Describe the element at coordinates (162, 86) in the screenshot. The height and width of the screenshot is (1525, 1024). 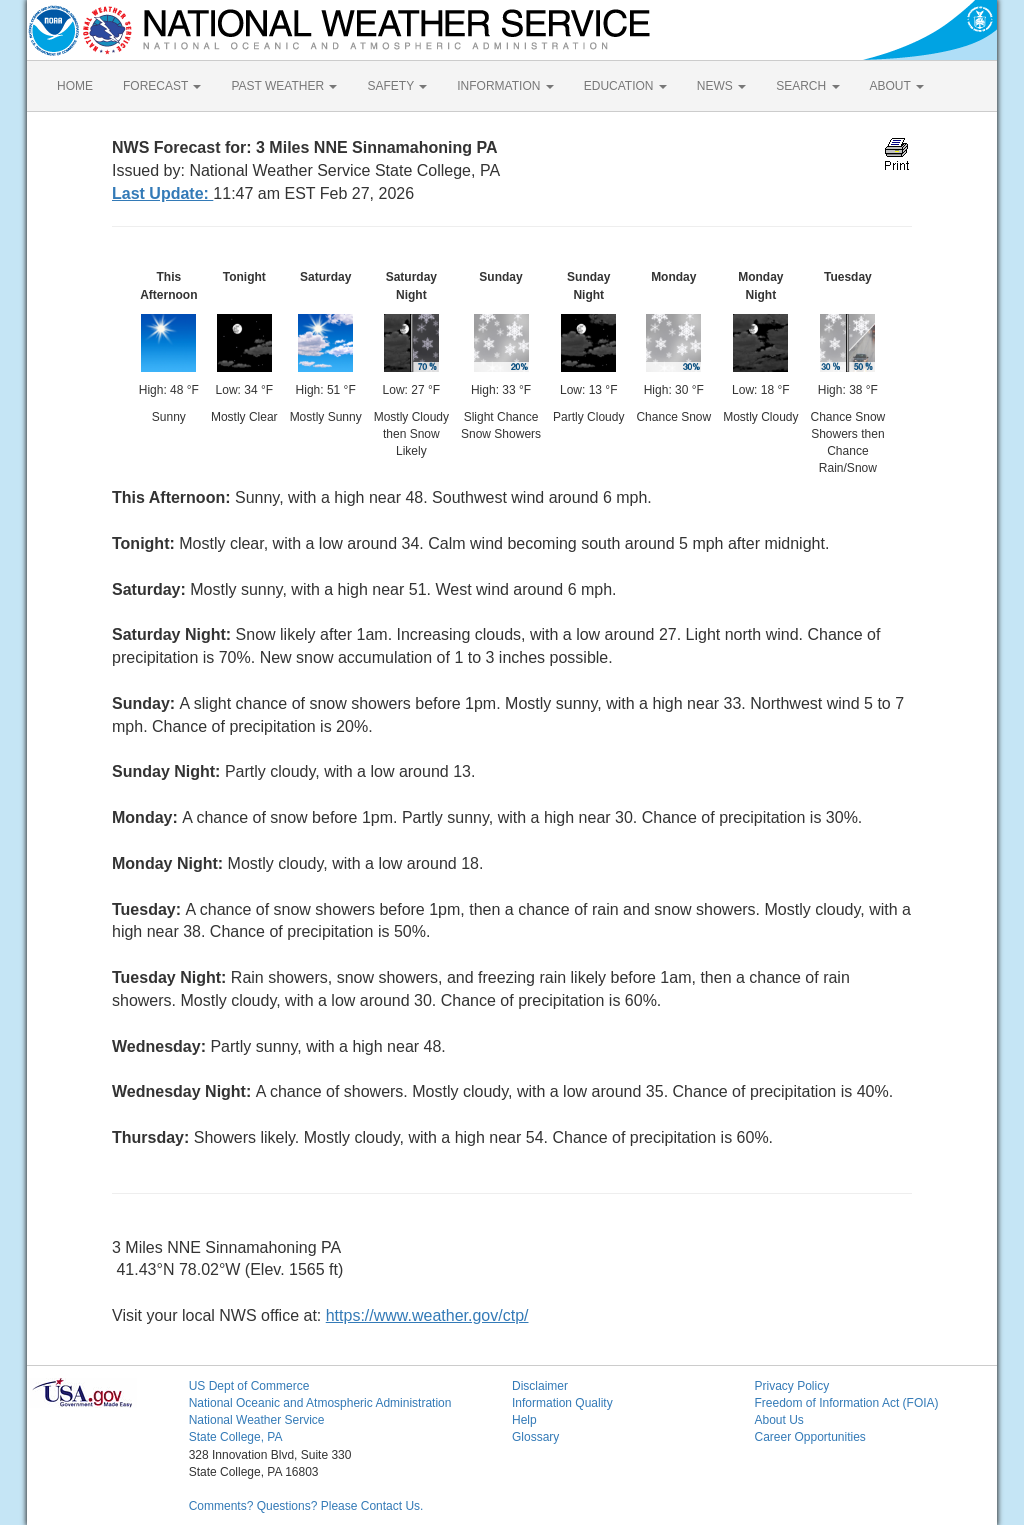
I see `FORECAST` at that location.